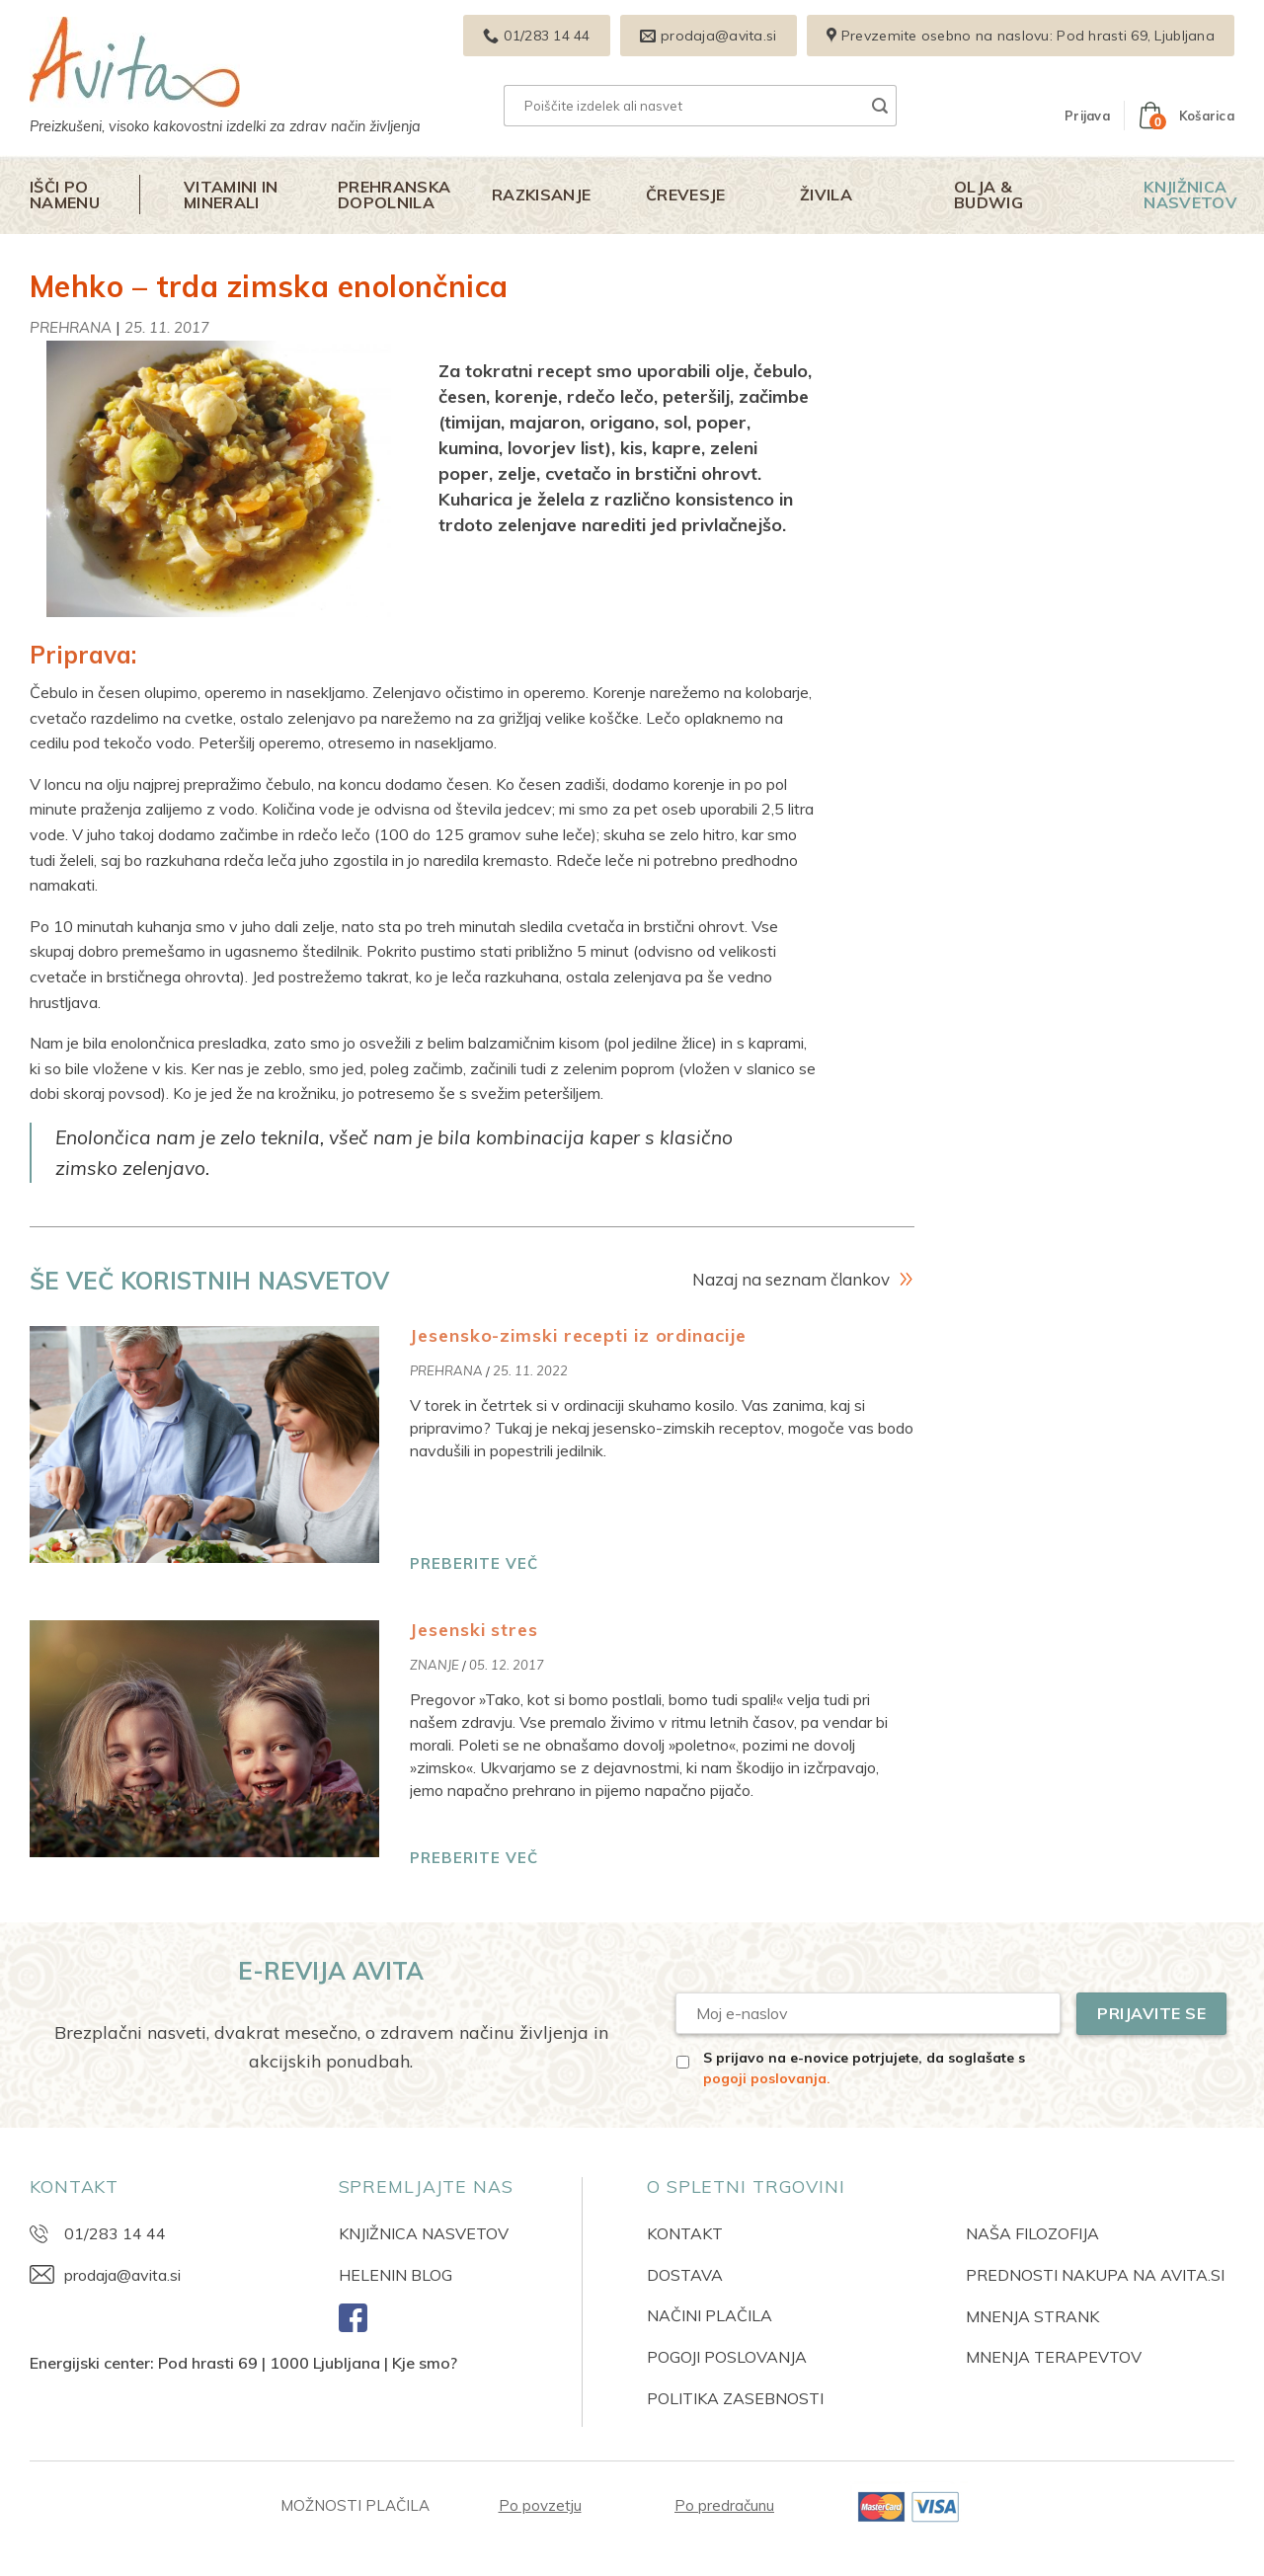 This screenshot has width=1264, height=2576. I want to click on Prehranska dopolnila, so click(394, 194).